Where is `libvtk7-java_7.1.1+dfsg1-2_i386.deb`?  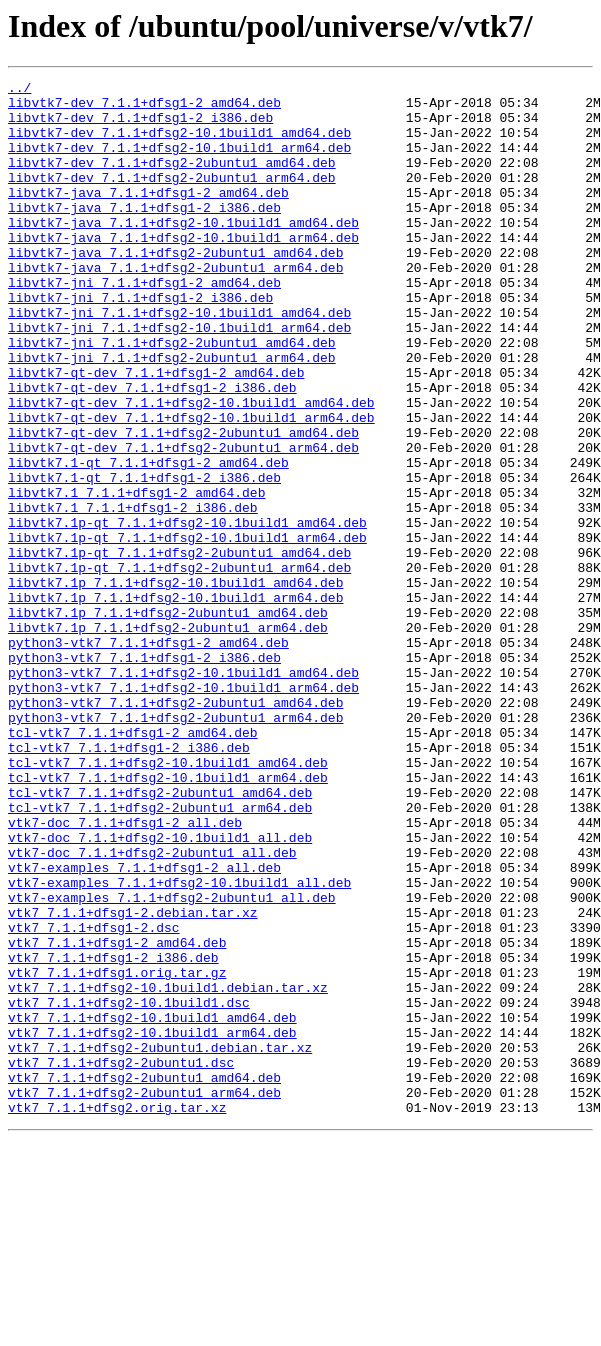
libvtk7-java_7.1.1+dfsg1-2_i386.deb is located at coordinates (144, 234).